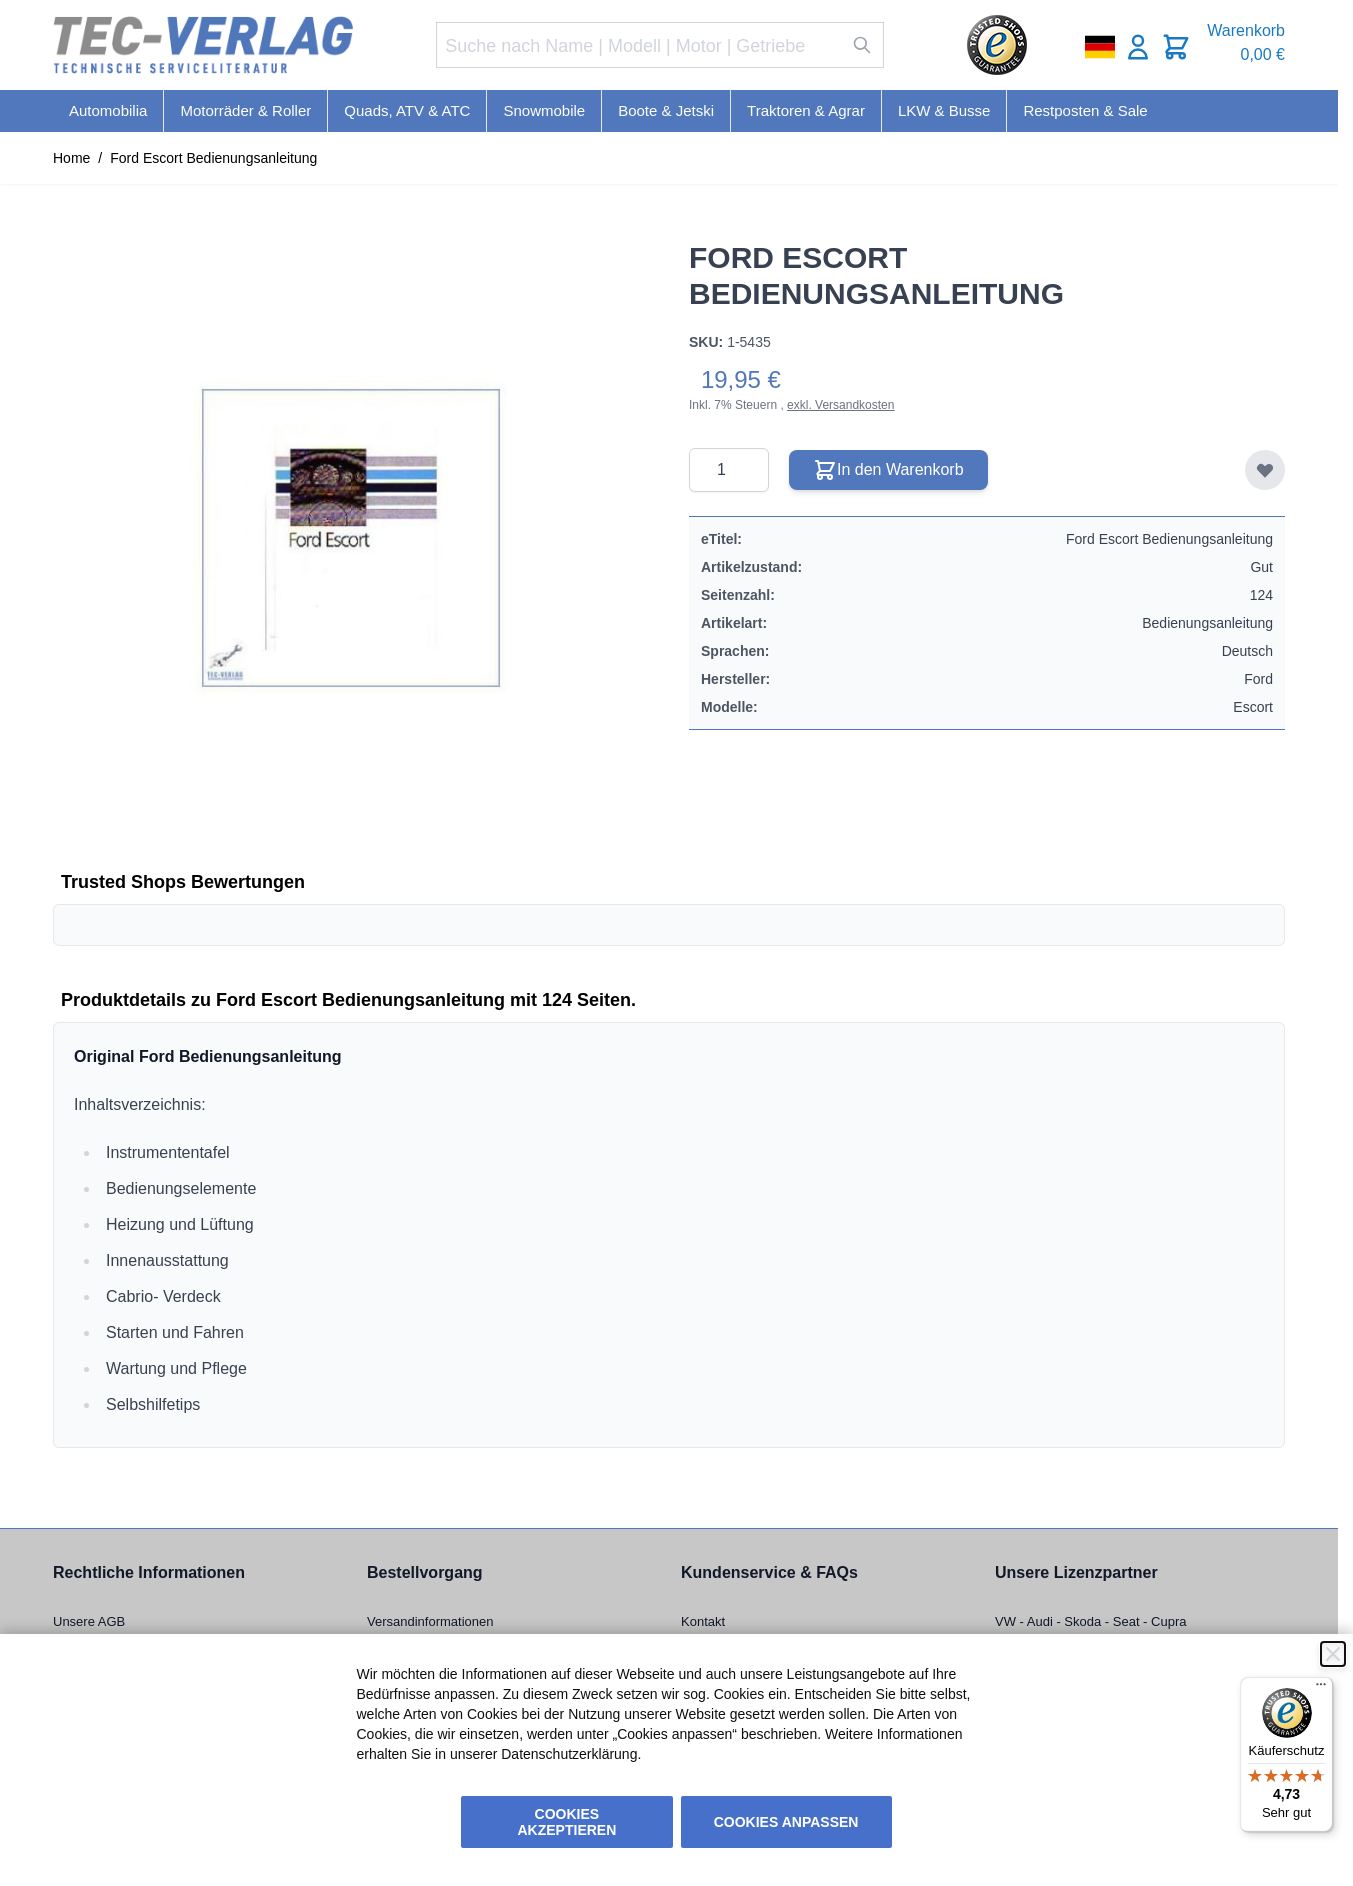  I want to click on Motorräder & Roller, so click(245, 110).